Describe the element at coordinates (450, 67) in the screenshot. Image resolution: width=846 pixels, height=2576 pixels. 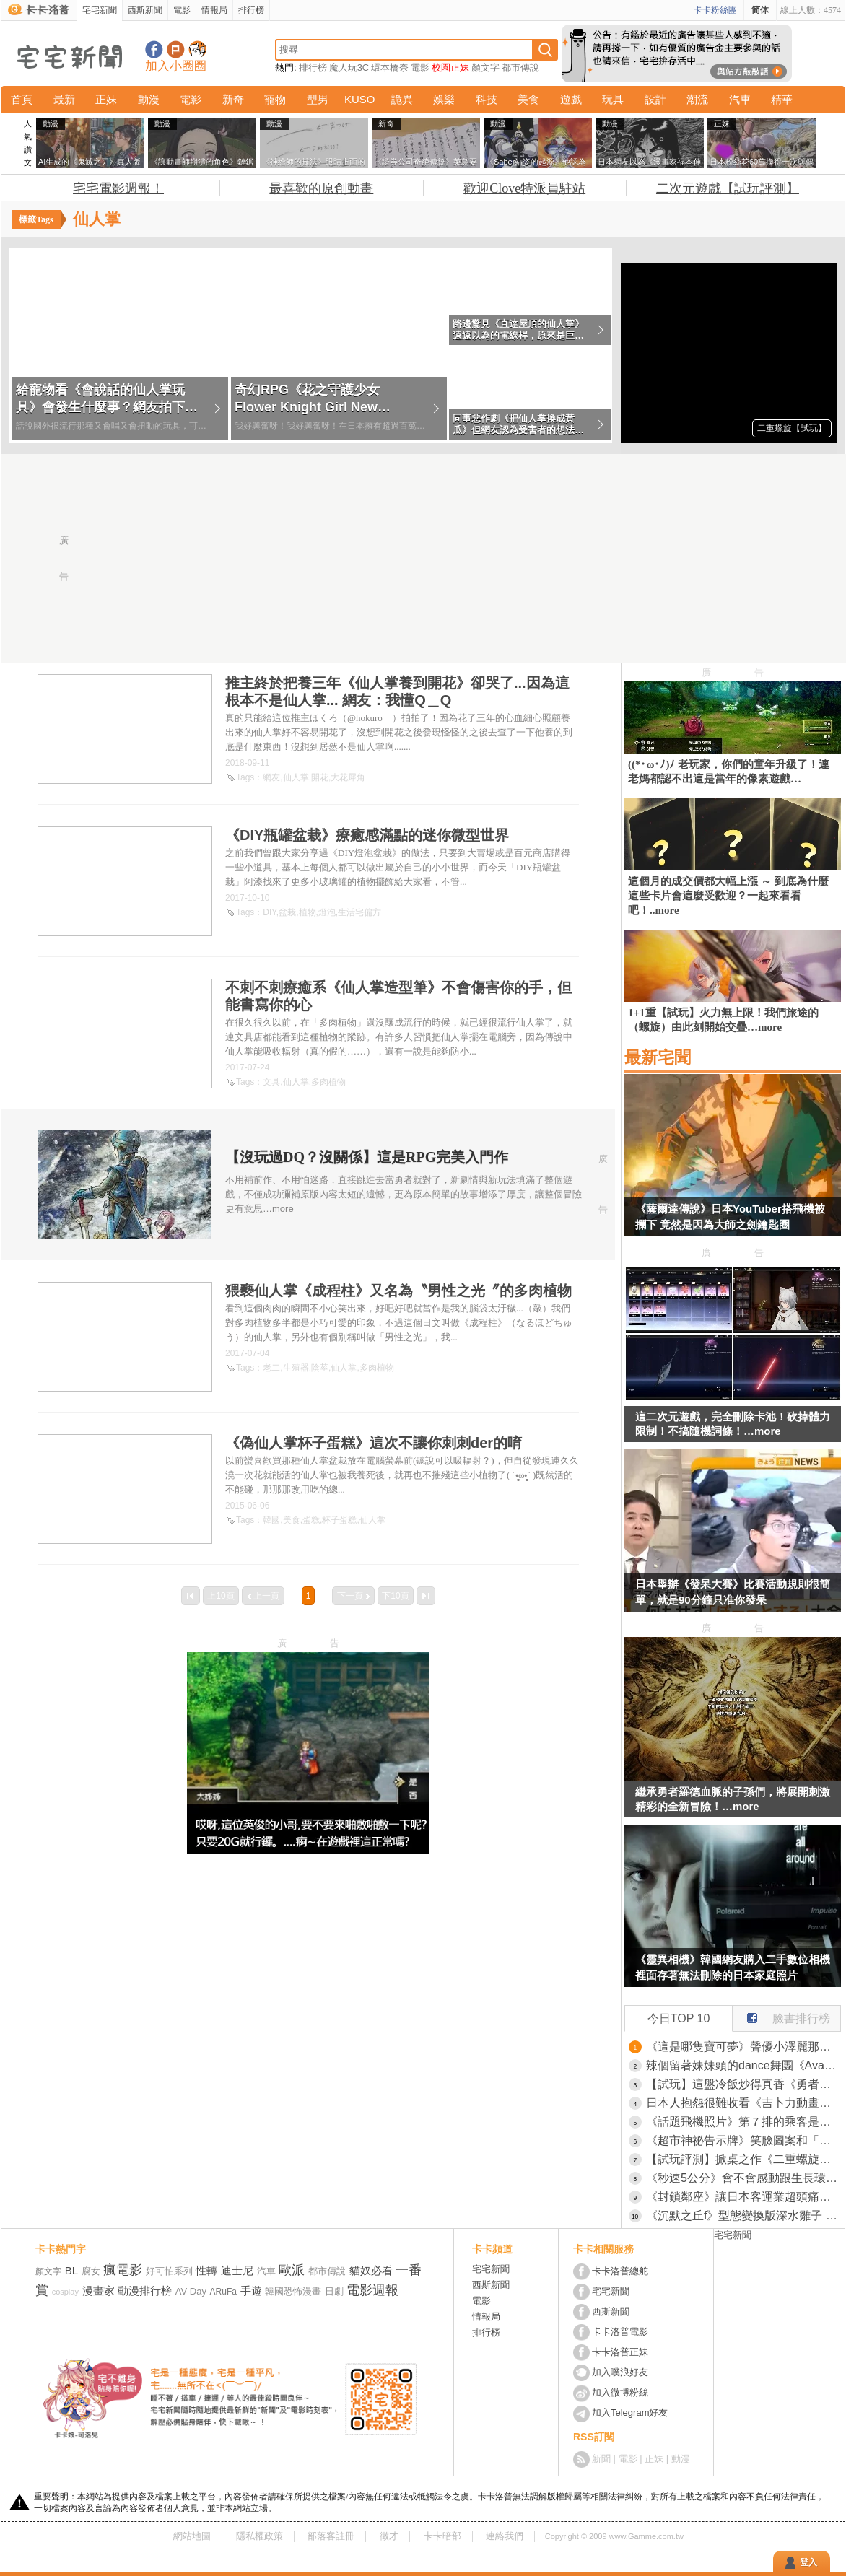
I see `校園正妹` at that location.